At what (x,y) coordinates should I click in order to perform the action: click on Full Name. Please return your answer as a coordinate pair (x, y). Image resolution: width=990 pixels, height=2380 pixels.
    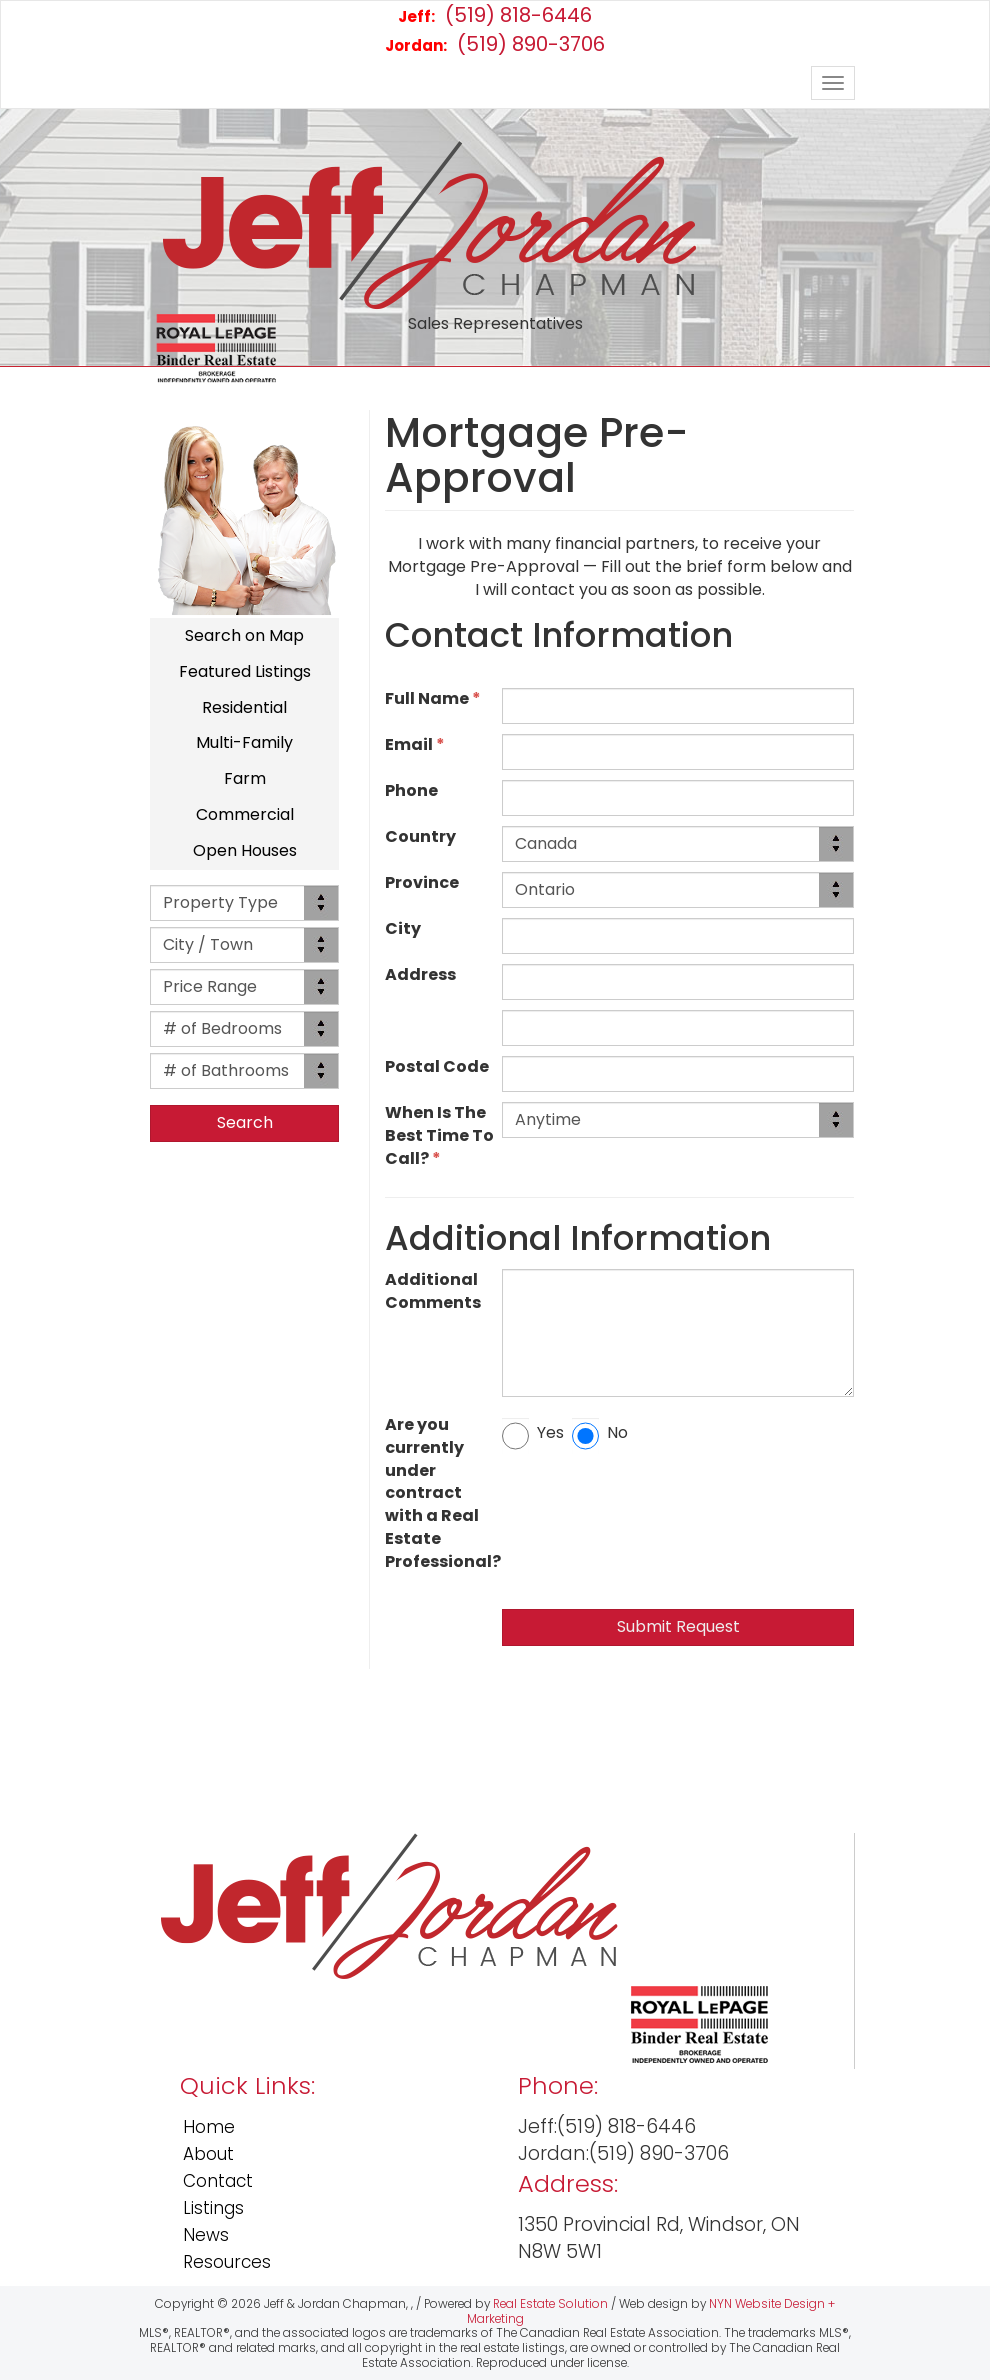
    Looking at the image, I should click on (433, 699).